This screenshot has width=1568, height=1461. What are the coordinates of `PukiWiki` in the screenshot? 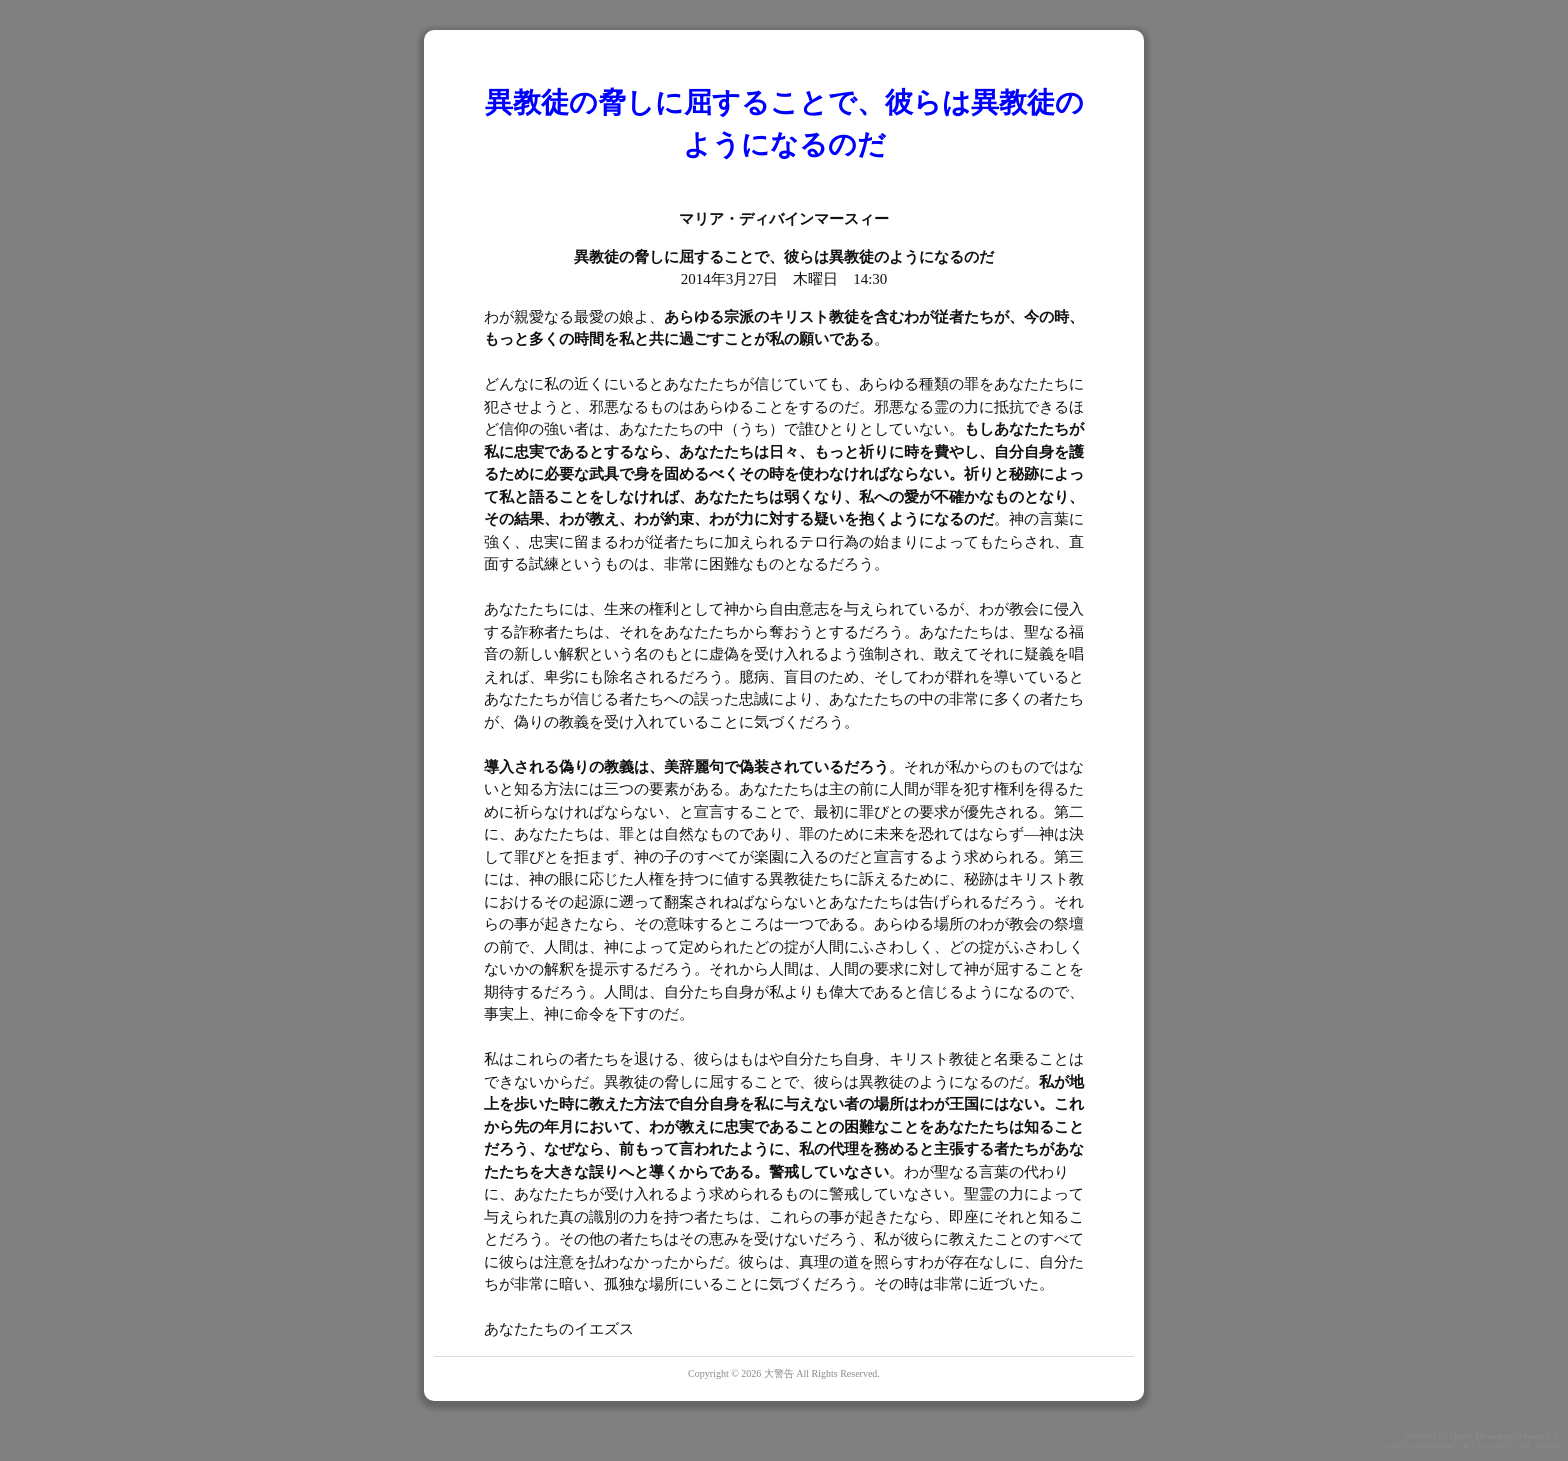 It's located at (1437, 1446).